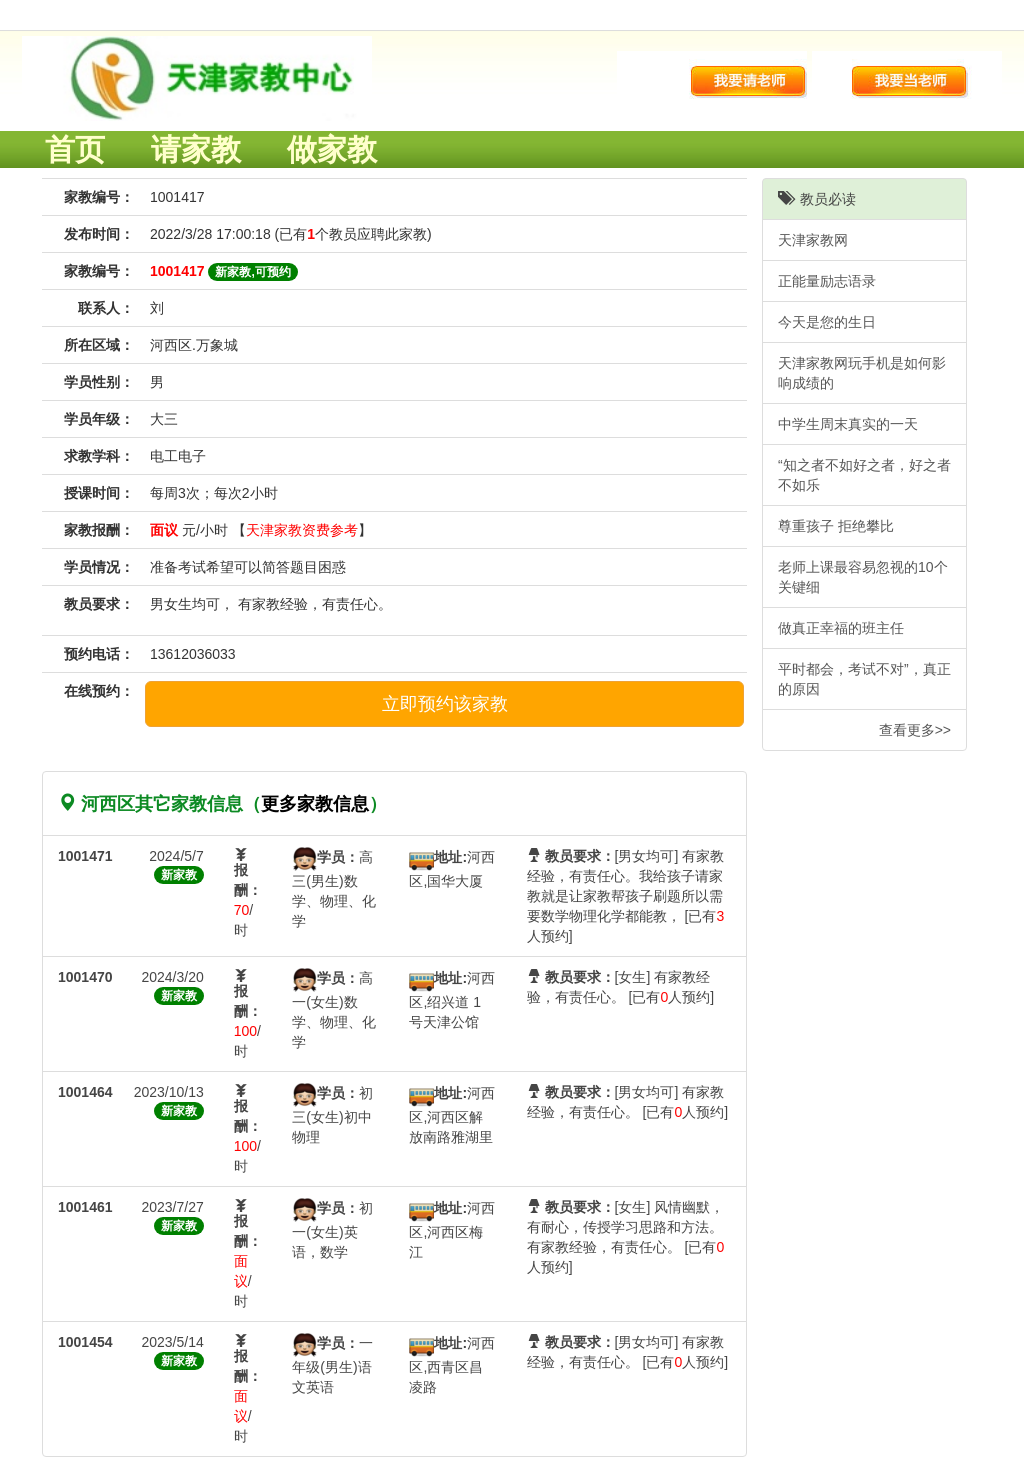 The image size is (1024, 1477). What do you see at coordinates (848, 424) in the screenshot?
I see `中学生周末真实的一天` at bounding box center [848, 424].